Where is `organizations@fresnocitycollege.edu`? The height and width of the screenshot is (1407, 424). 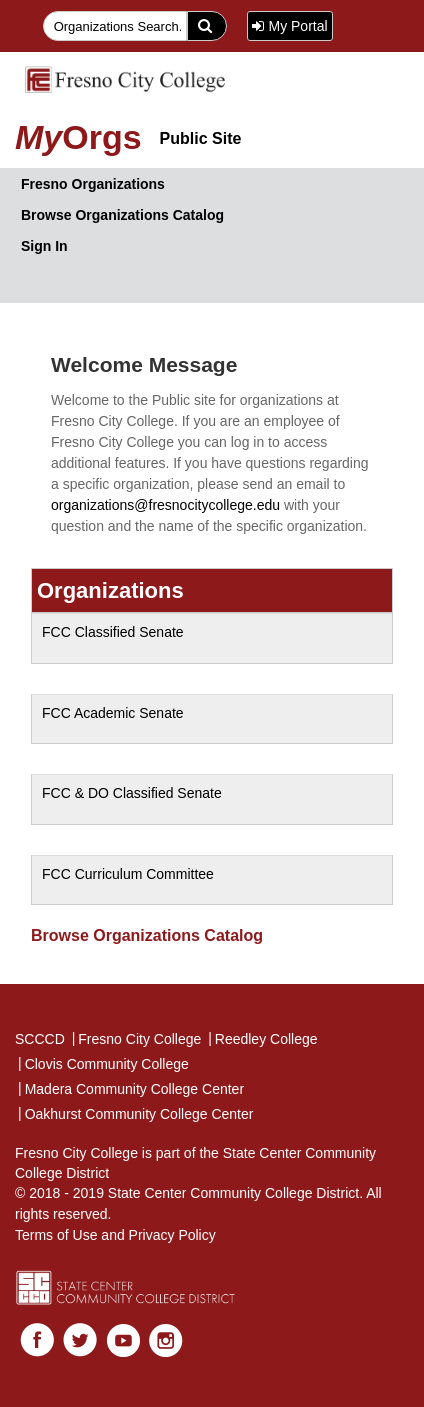 organizations@fresnocitycollege.edu is located at coordinates (165, 505).